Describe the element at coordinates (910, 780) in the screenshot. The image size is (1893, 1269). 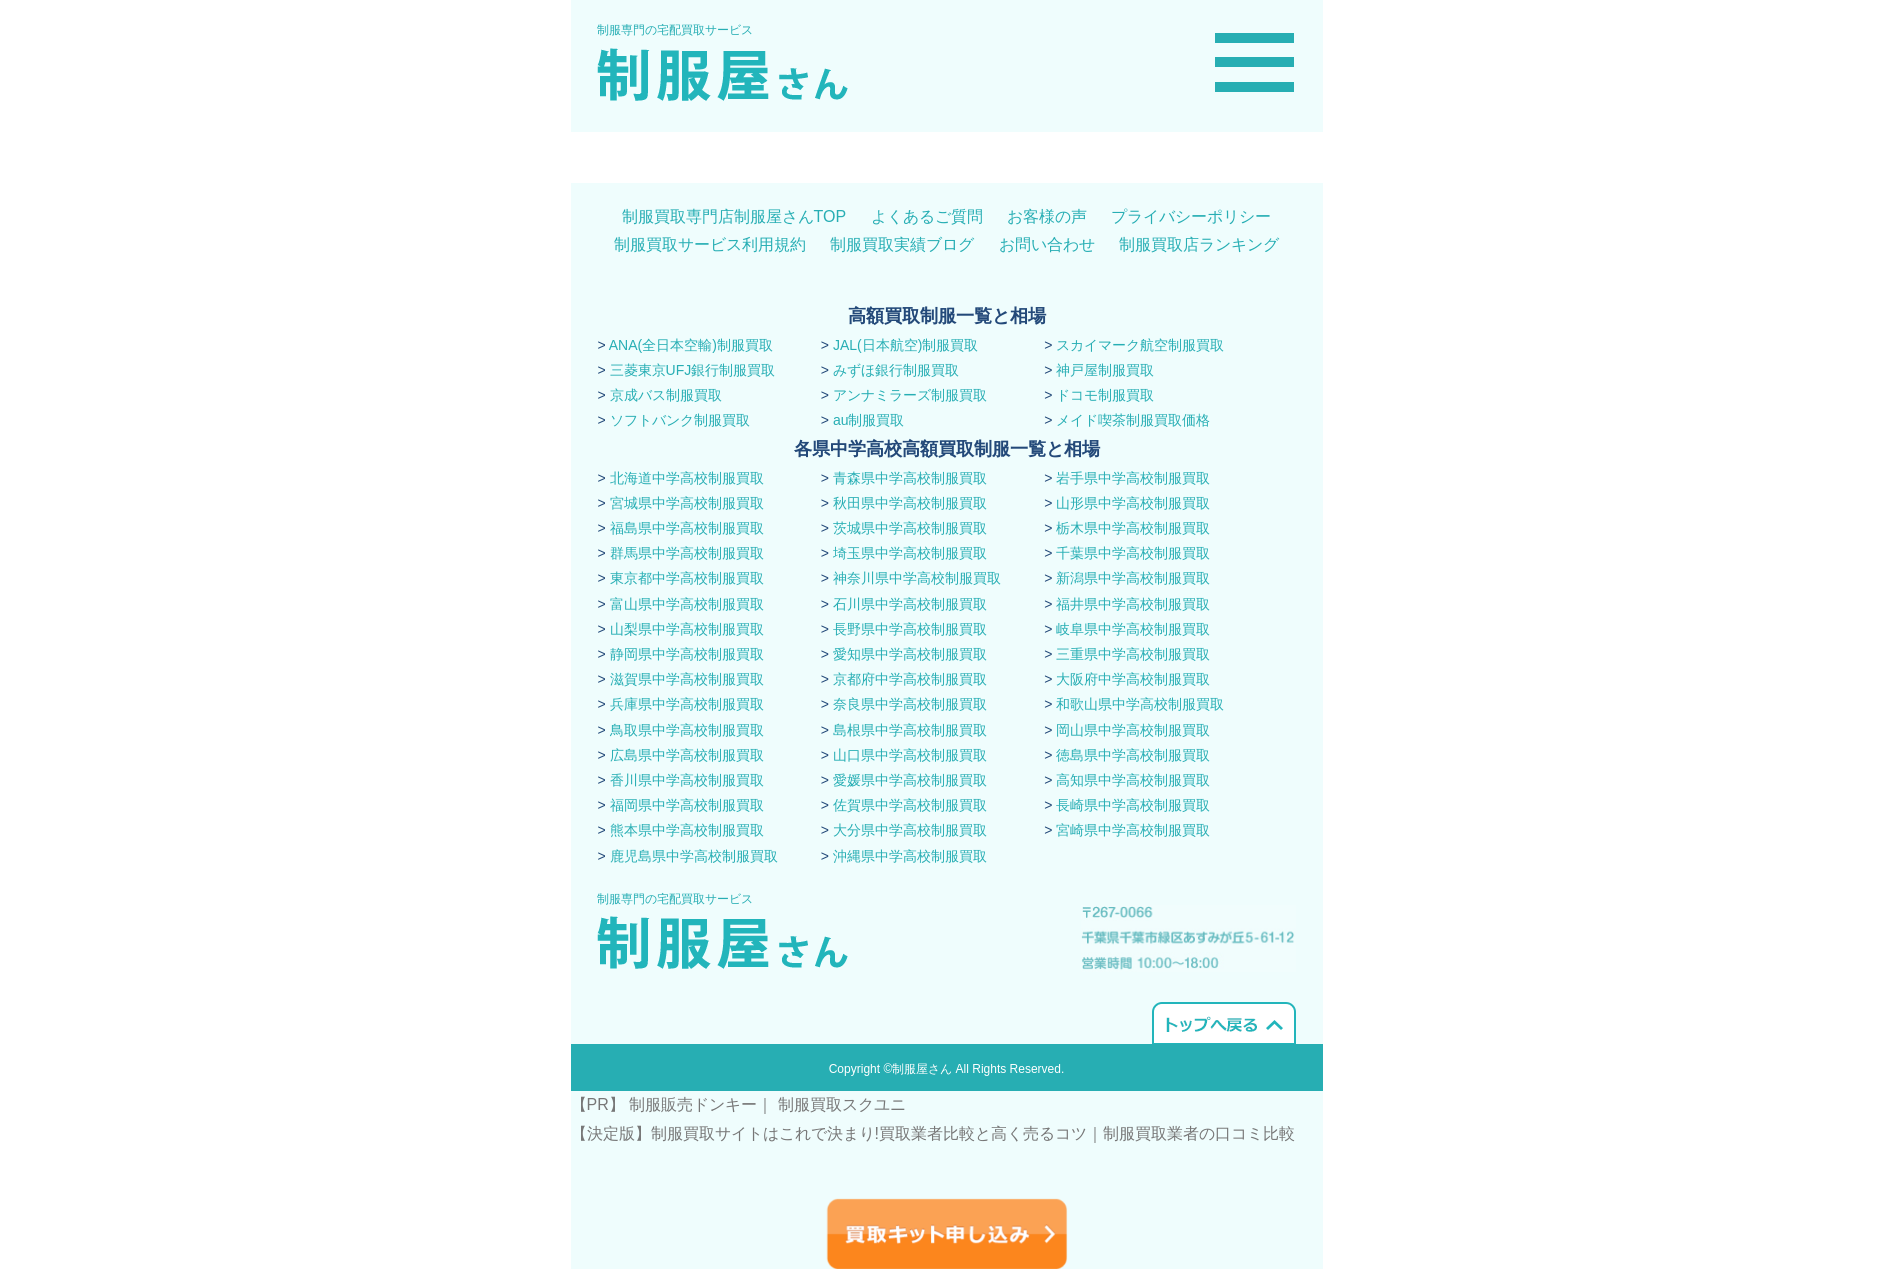
I see `愛媛県中学高校制服買取` at that location.